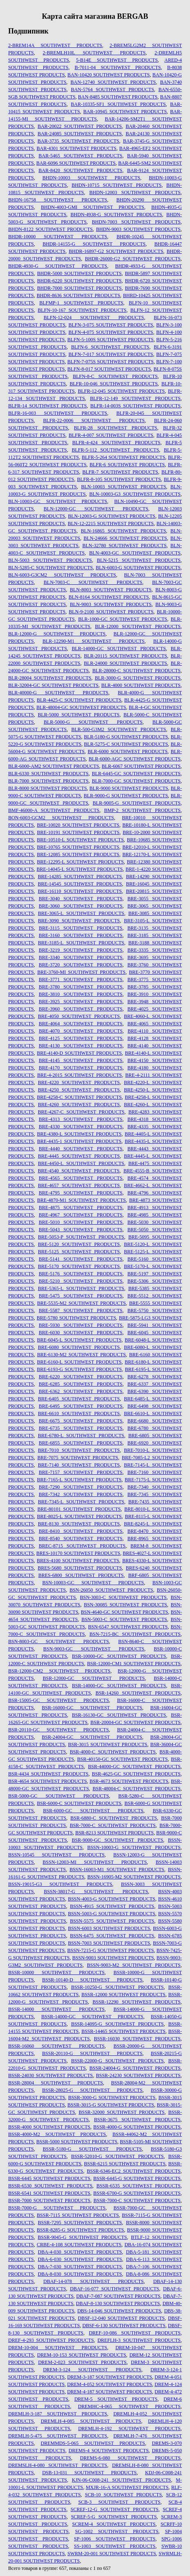 Image resolution: width=190 pixels, height=2576 pixels. Describe the element at coordinates (128, 1627) in the screenshot. I see `BSN-6547 SOUTHWEST PRODUCTS` at that location.